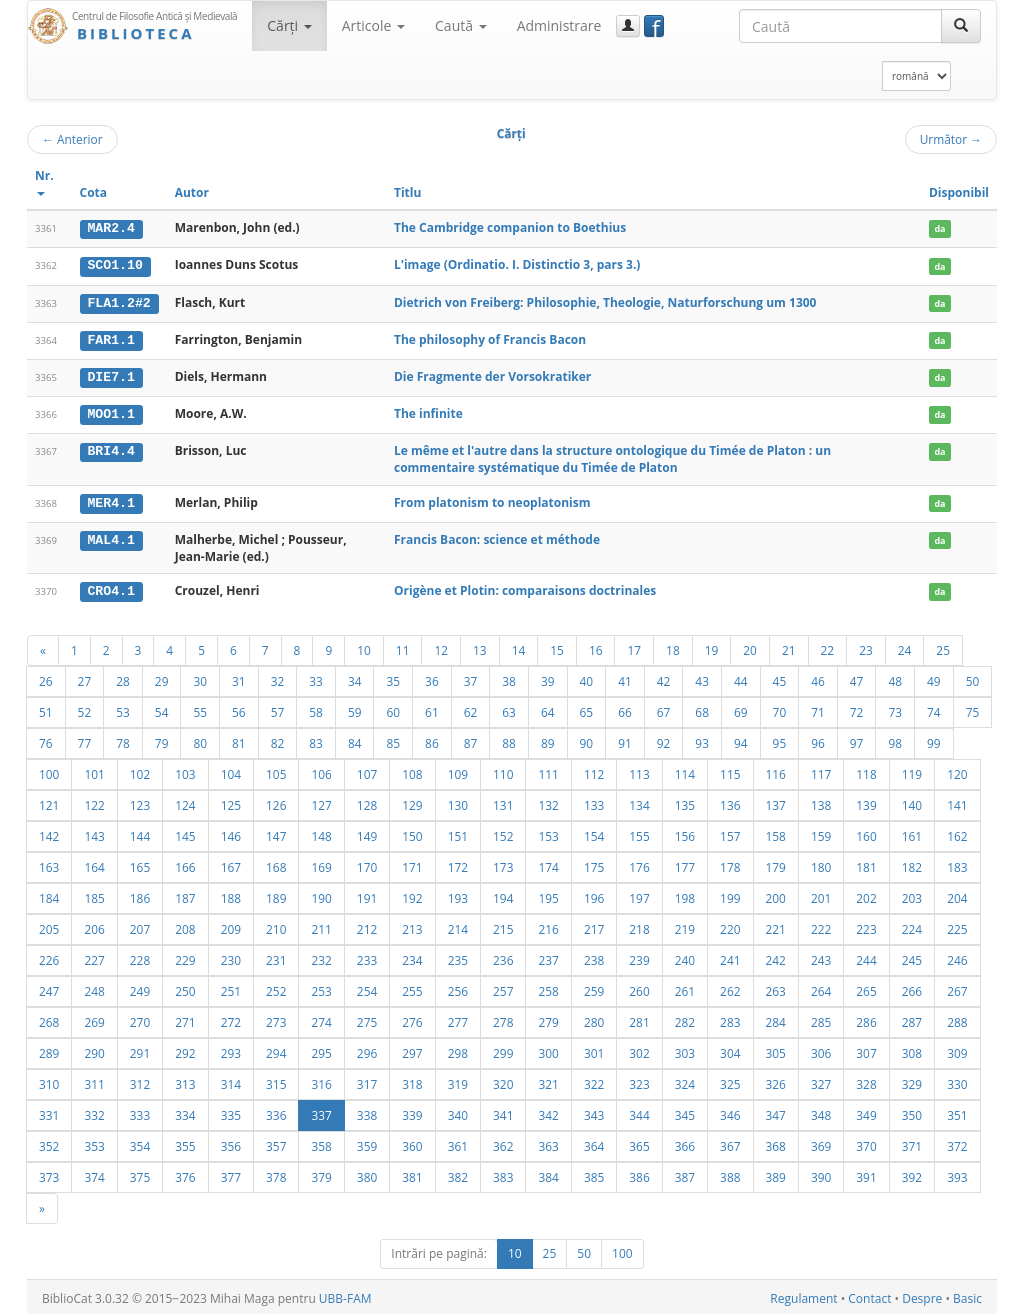  Describe the element at coordinates (957, 895) in the screenshot. I see `204` at that location.